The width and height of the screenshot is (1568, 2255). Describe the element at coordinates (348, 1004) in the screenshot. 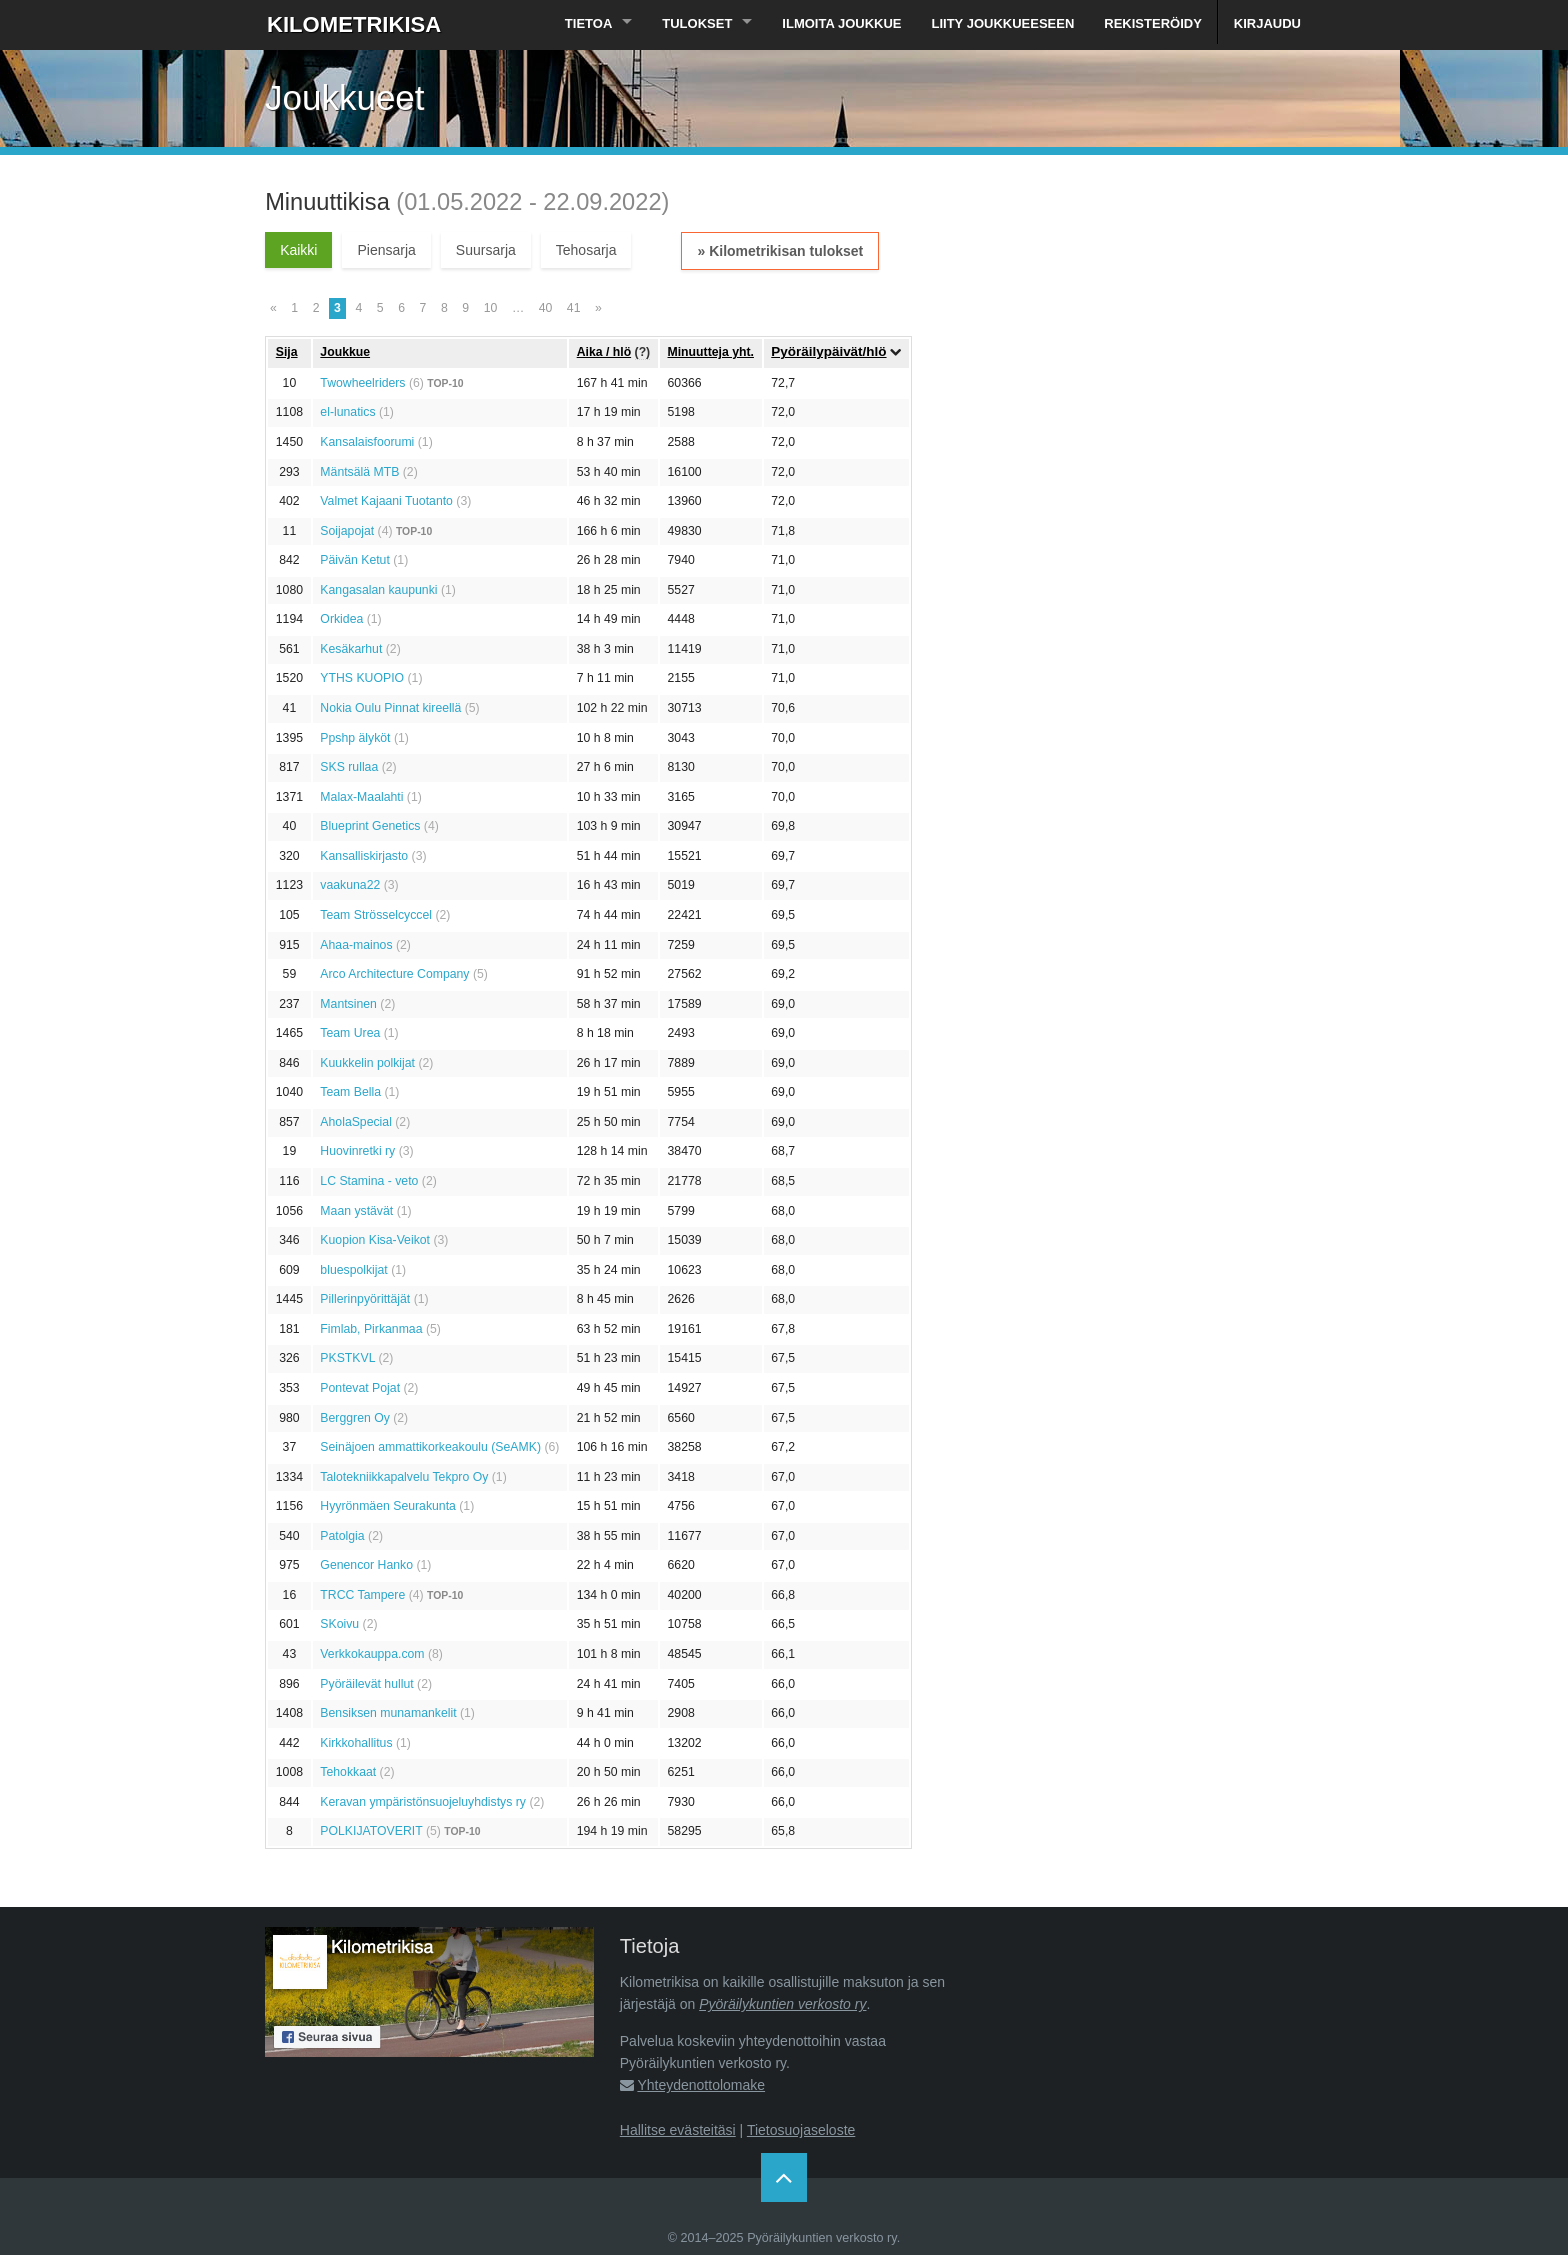

I see `Mantsinen` at that location.